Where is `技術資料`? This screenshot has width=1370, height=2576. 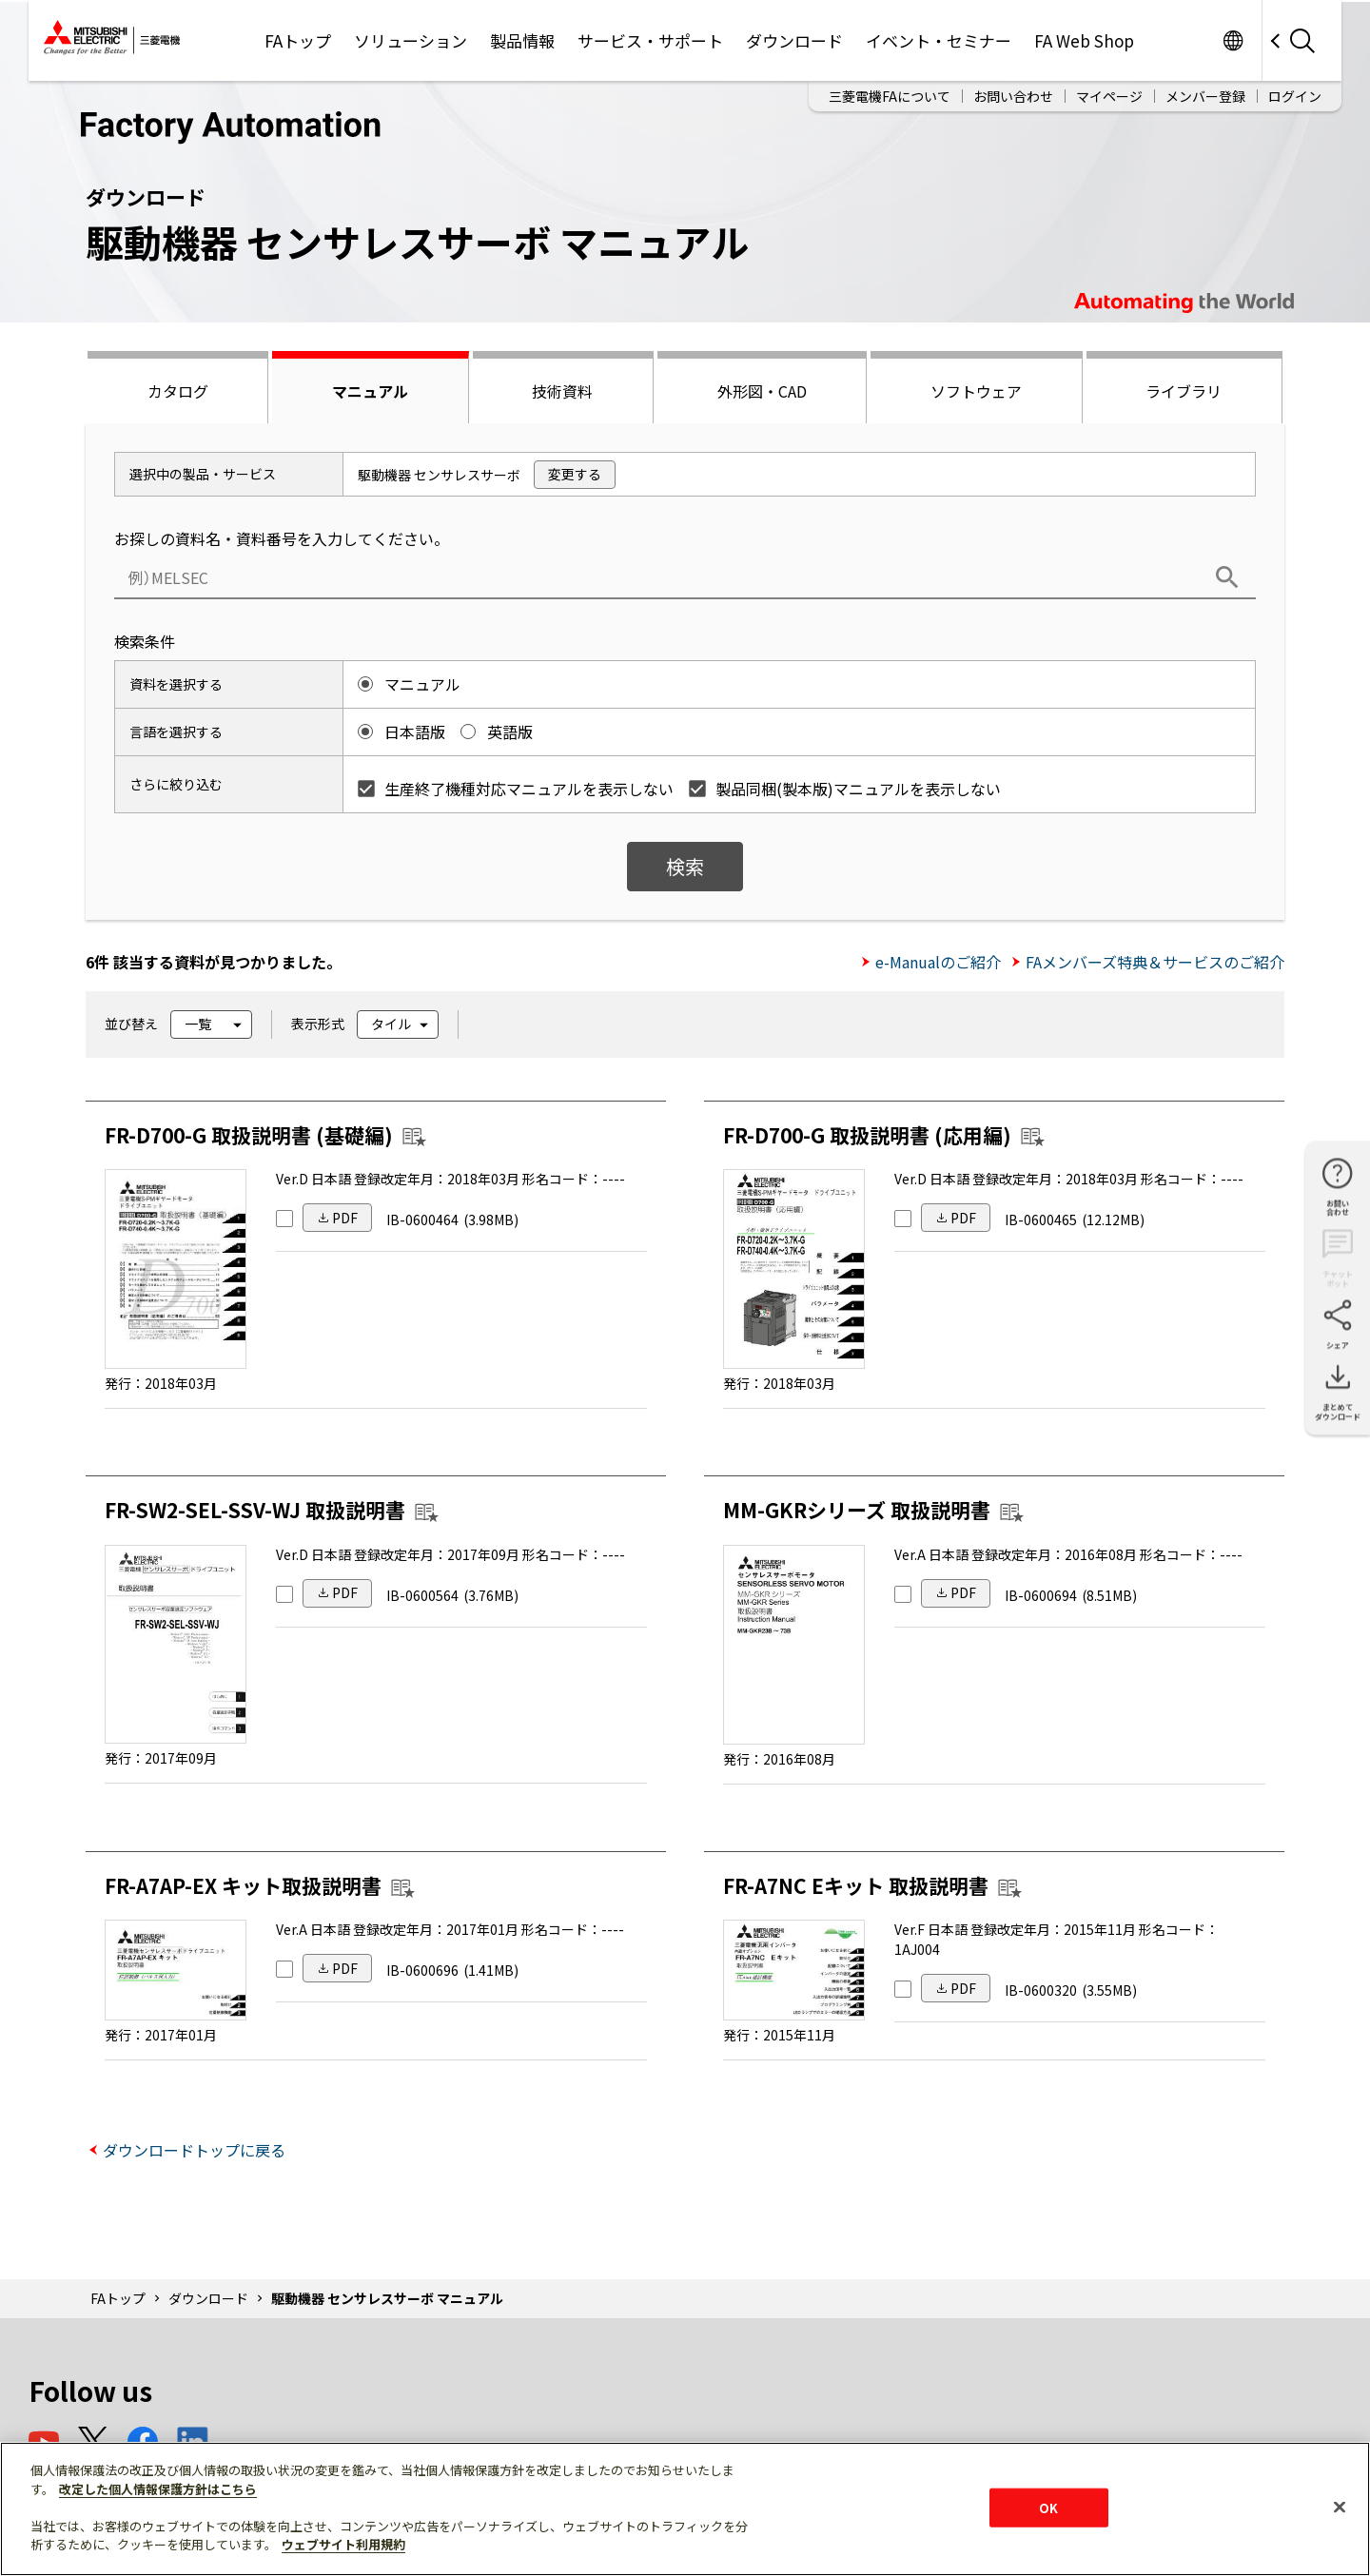
技術資料 is located at coordinates (562, 391).